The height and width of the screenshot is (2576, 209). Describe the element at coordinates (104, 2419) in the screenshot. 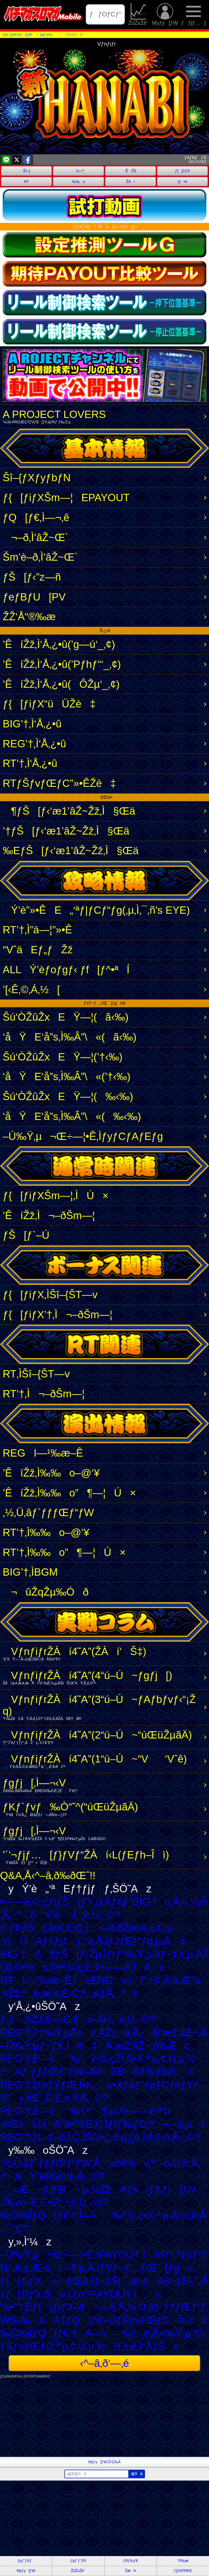

I see `[Advertisement]` at that location.